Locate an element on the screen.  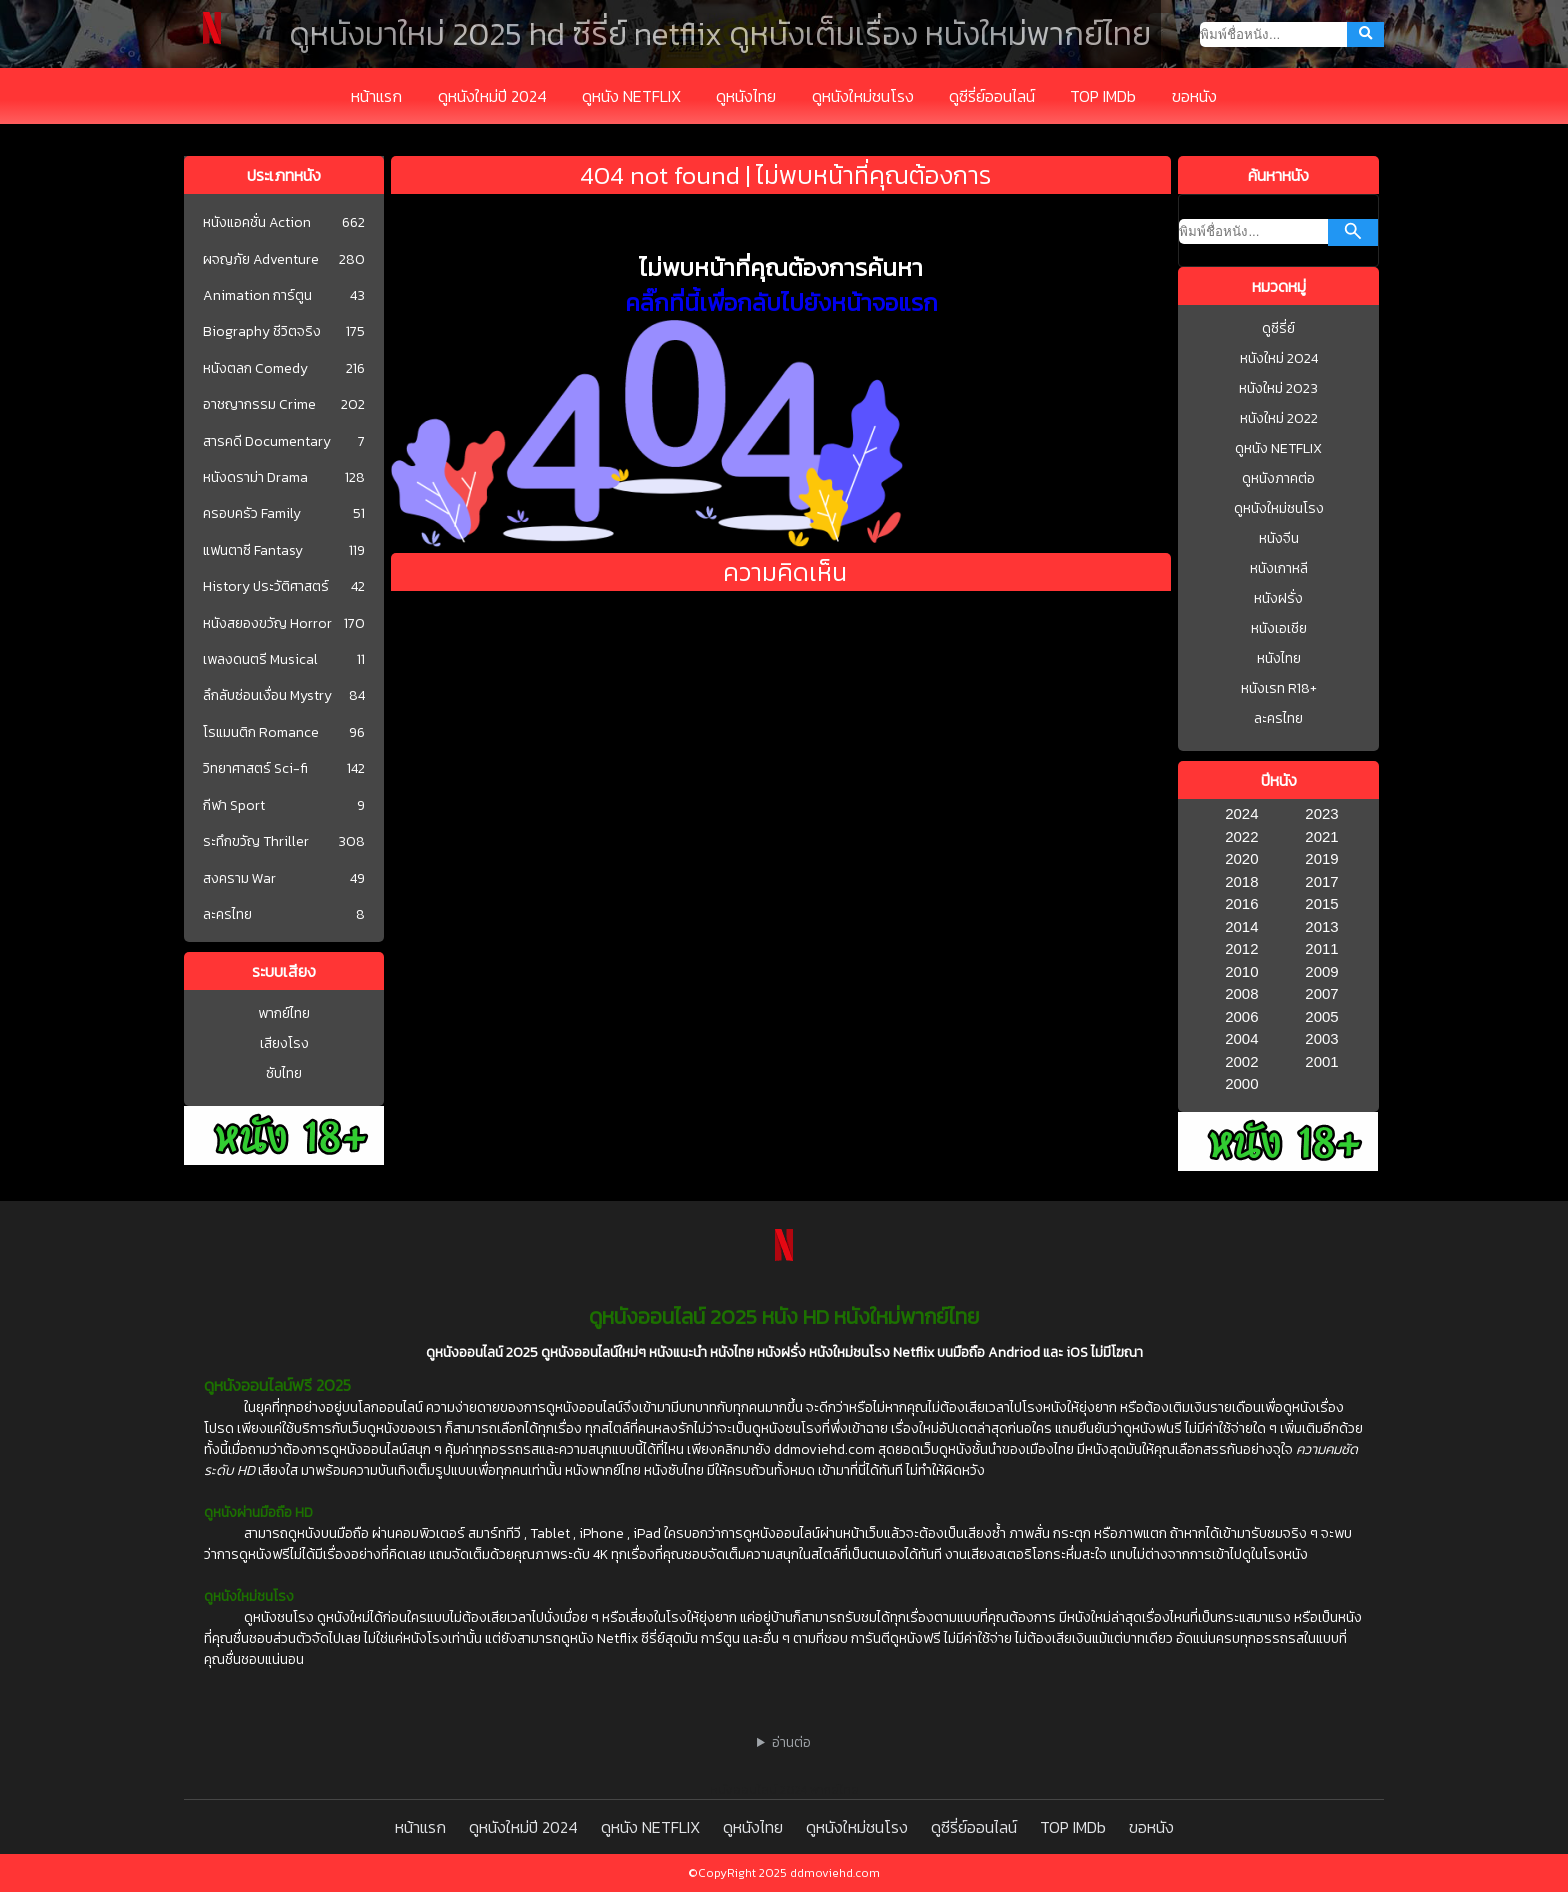
ขอหนัง is located at coordinates (1194, 96).